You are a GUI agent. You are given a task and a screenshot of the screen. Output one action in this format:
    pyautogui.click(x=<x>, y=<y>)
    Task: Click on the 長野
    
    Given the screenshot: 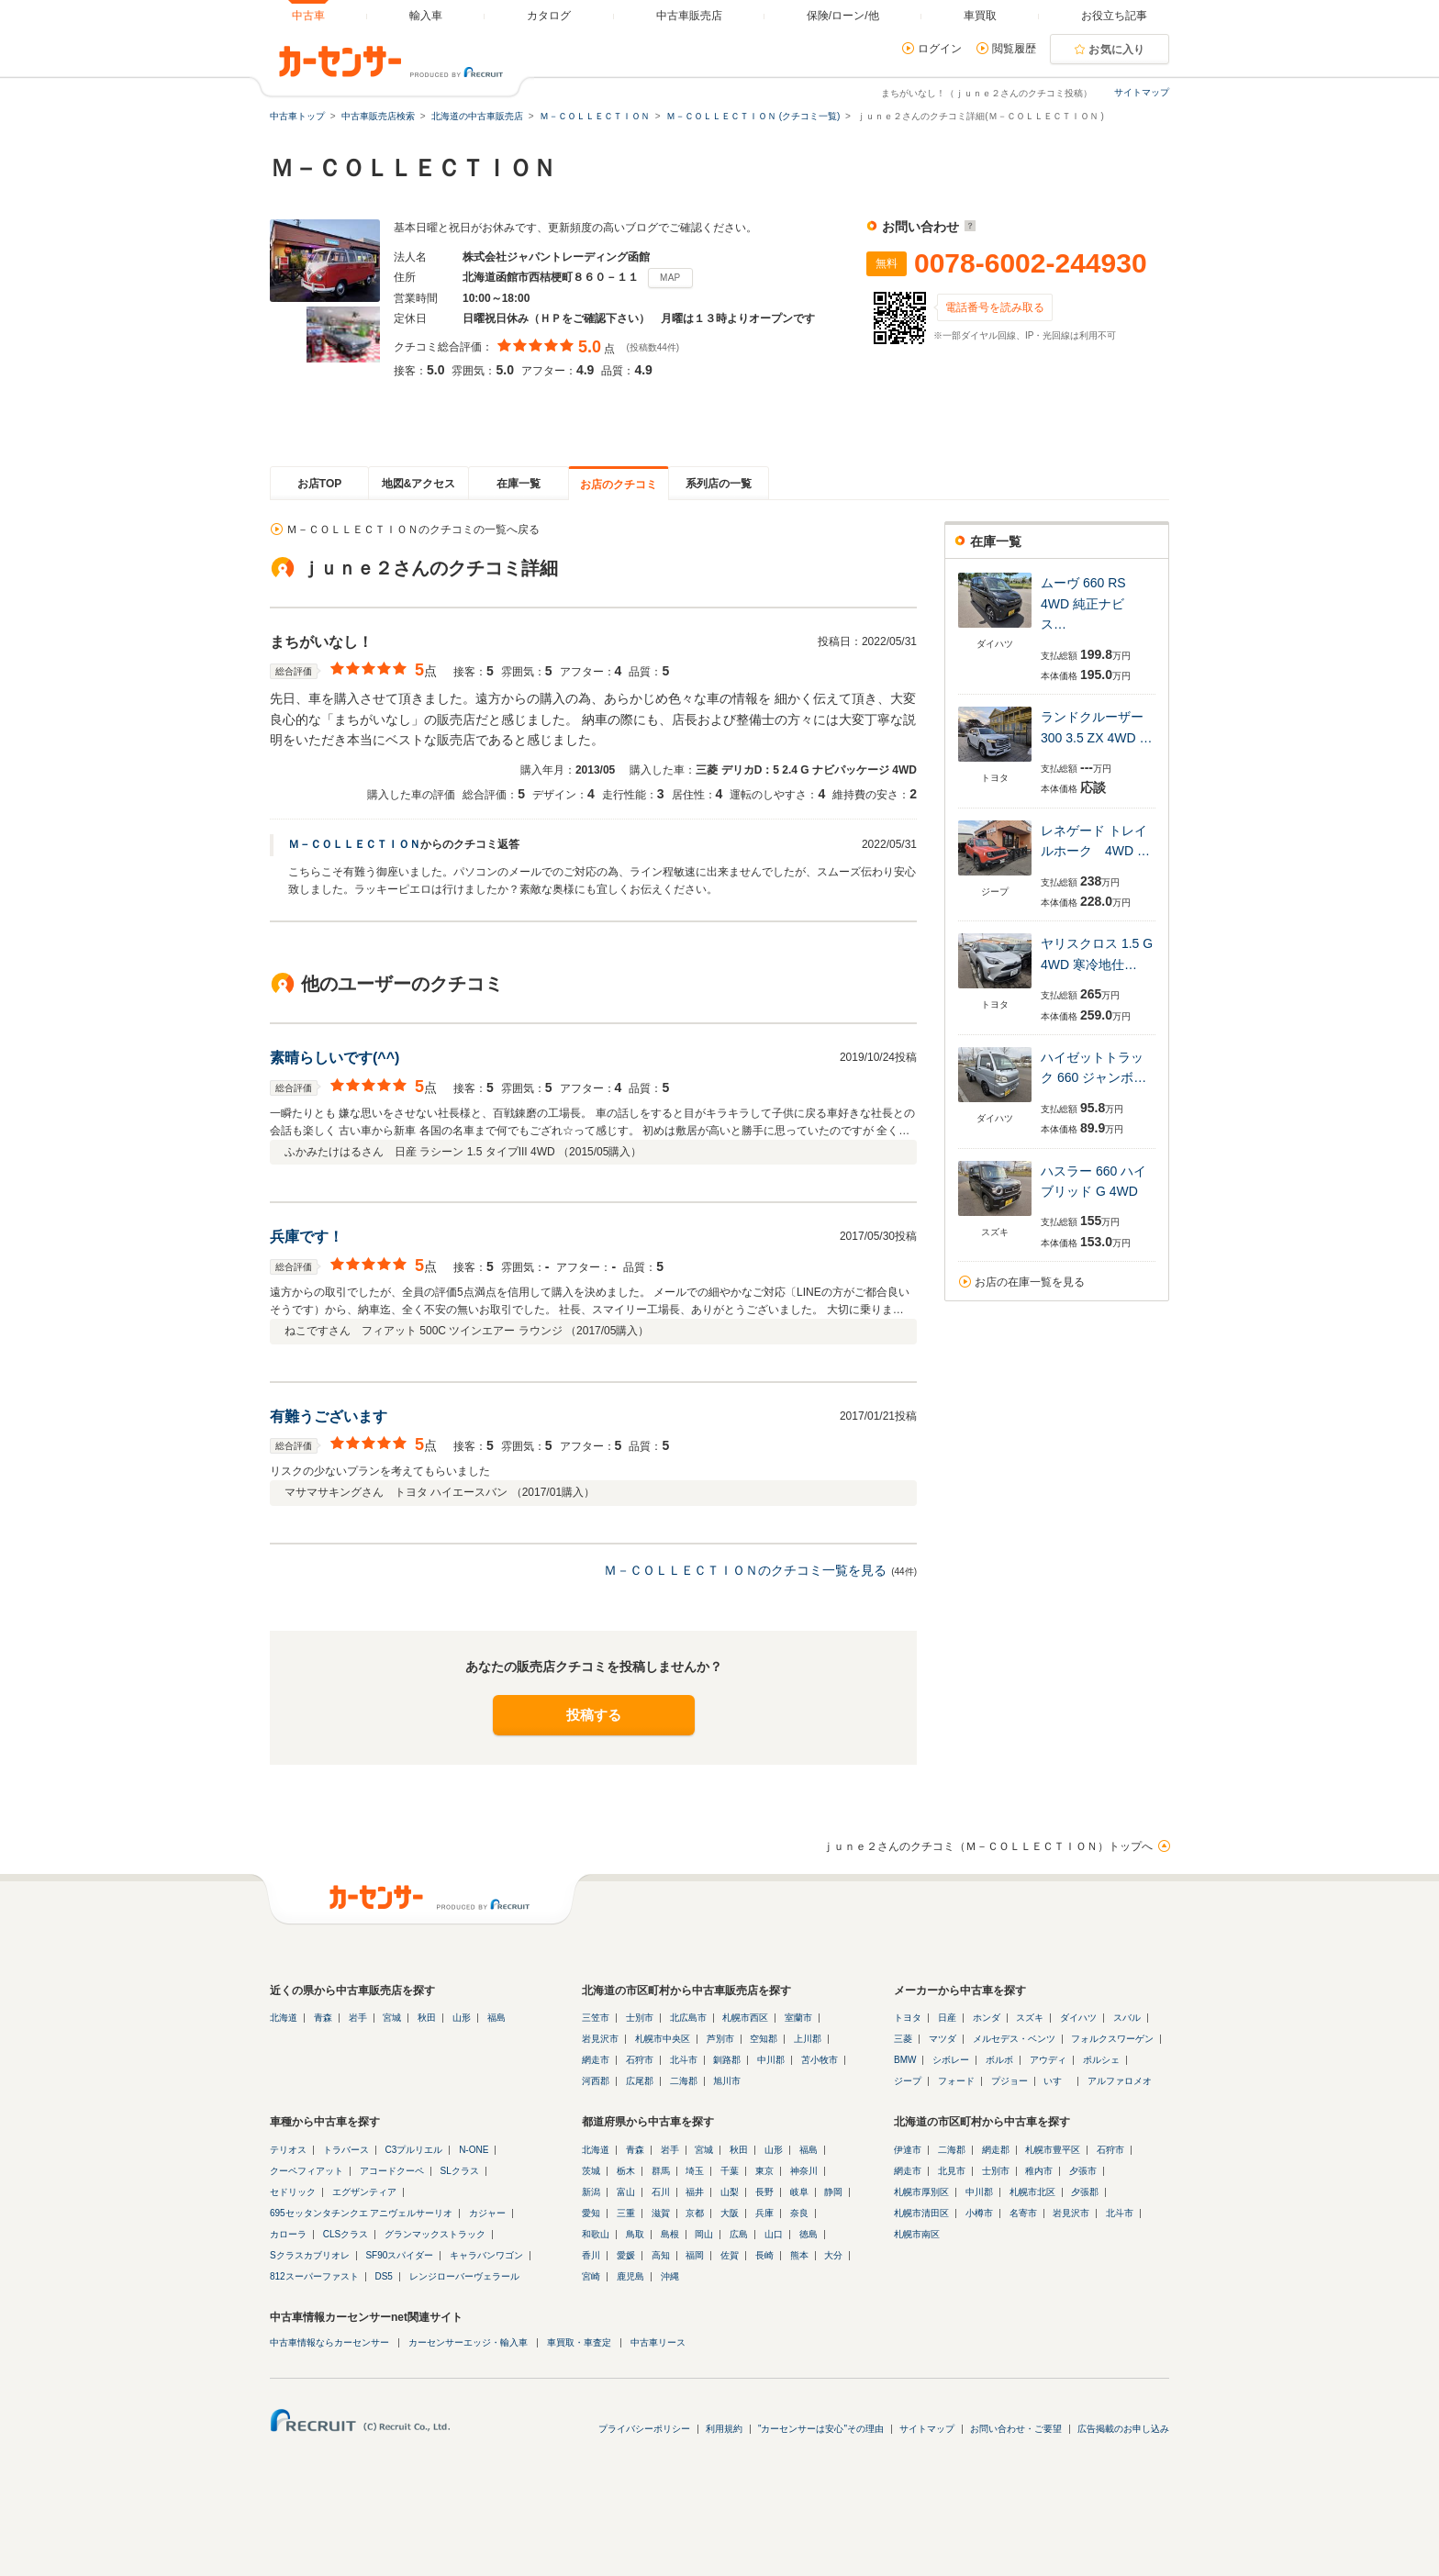 What is the action you would take?
    pyautogui.click(x=764, y=2192)
    